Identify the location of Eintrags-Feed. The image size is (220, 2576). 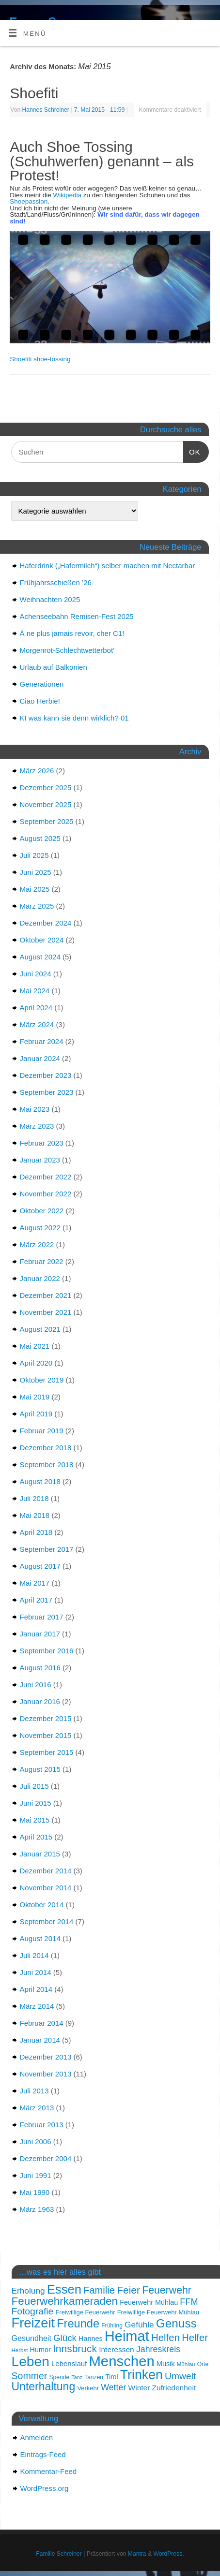
(43, 2454).